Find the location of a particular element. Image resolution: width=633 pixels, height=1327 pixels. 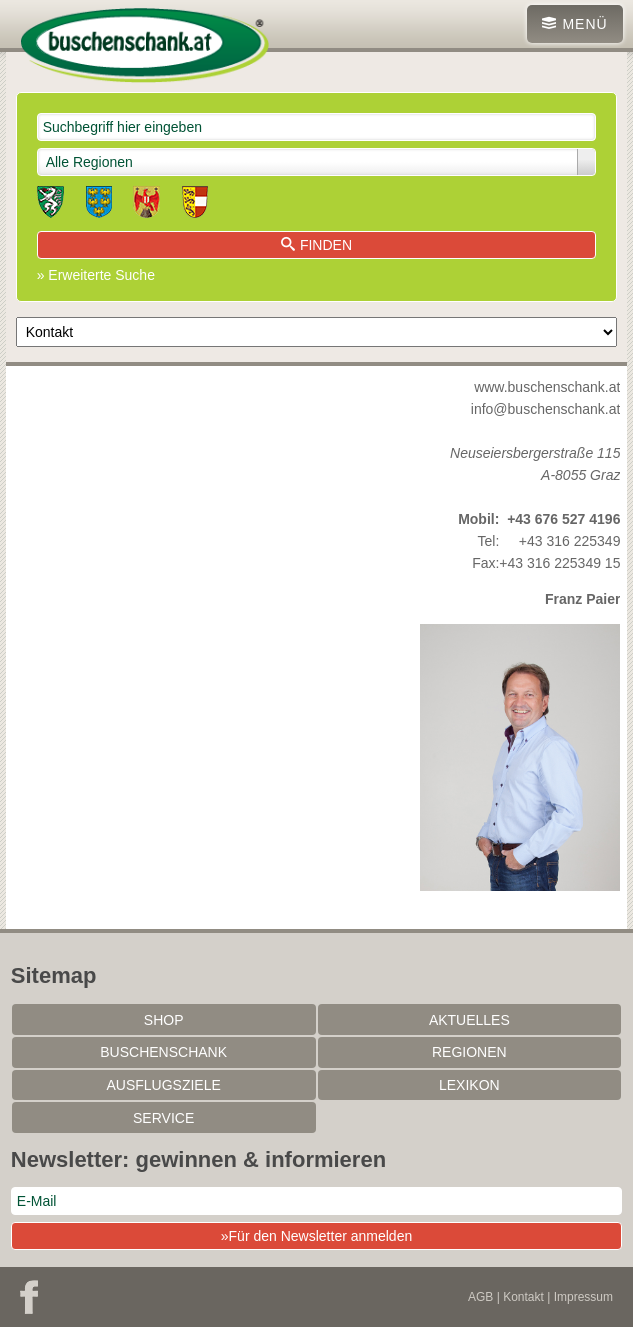

Kontakt is located at coordinates (523, 1297).